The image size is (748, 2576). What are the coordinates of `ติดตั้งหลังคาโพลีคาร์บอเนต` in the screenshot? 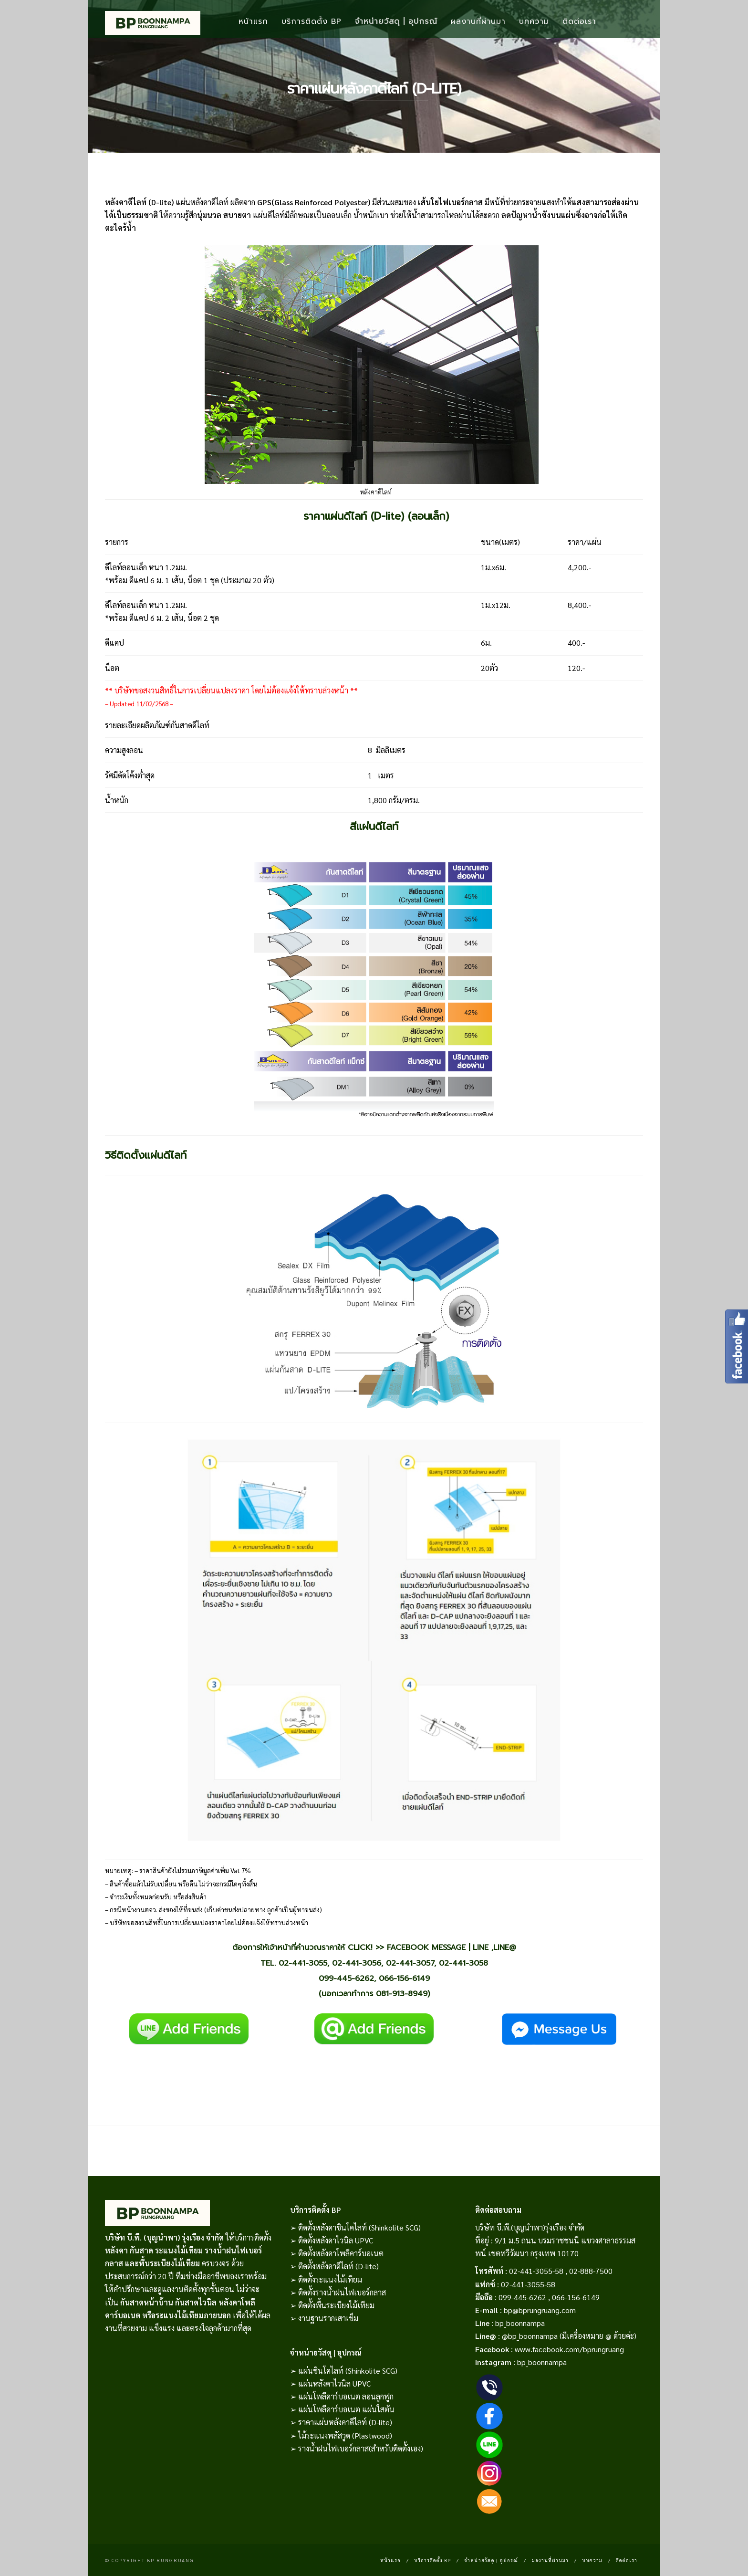 It's located at (341, 2253).